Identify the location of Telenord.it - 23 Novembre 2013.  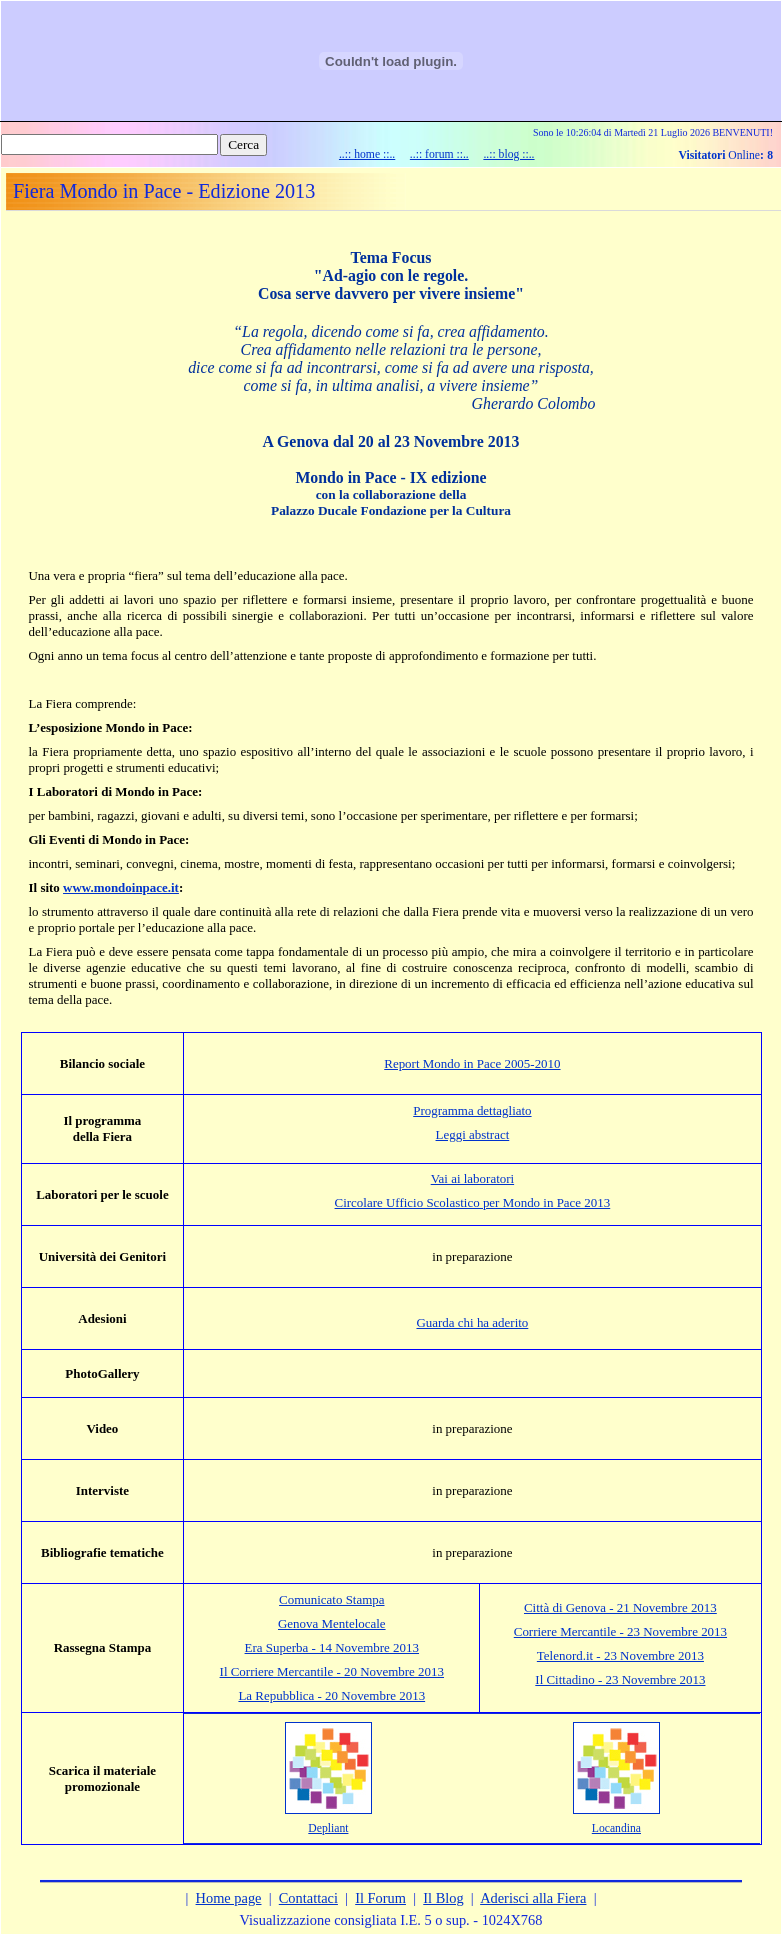
(620, 1655).